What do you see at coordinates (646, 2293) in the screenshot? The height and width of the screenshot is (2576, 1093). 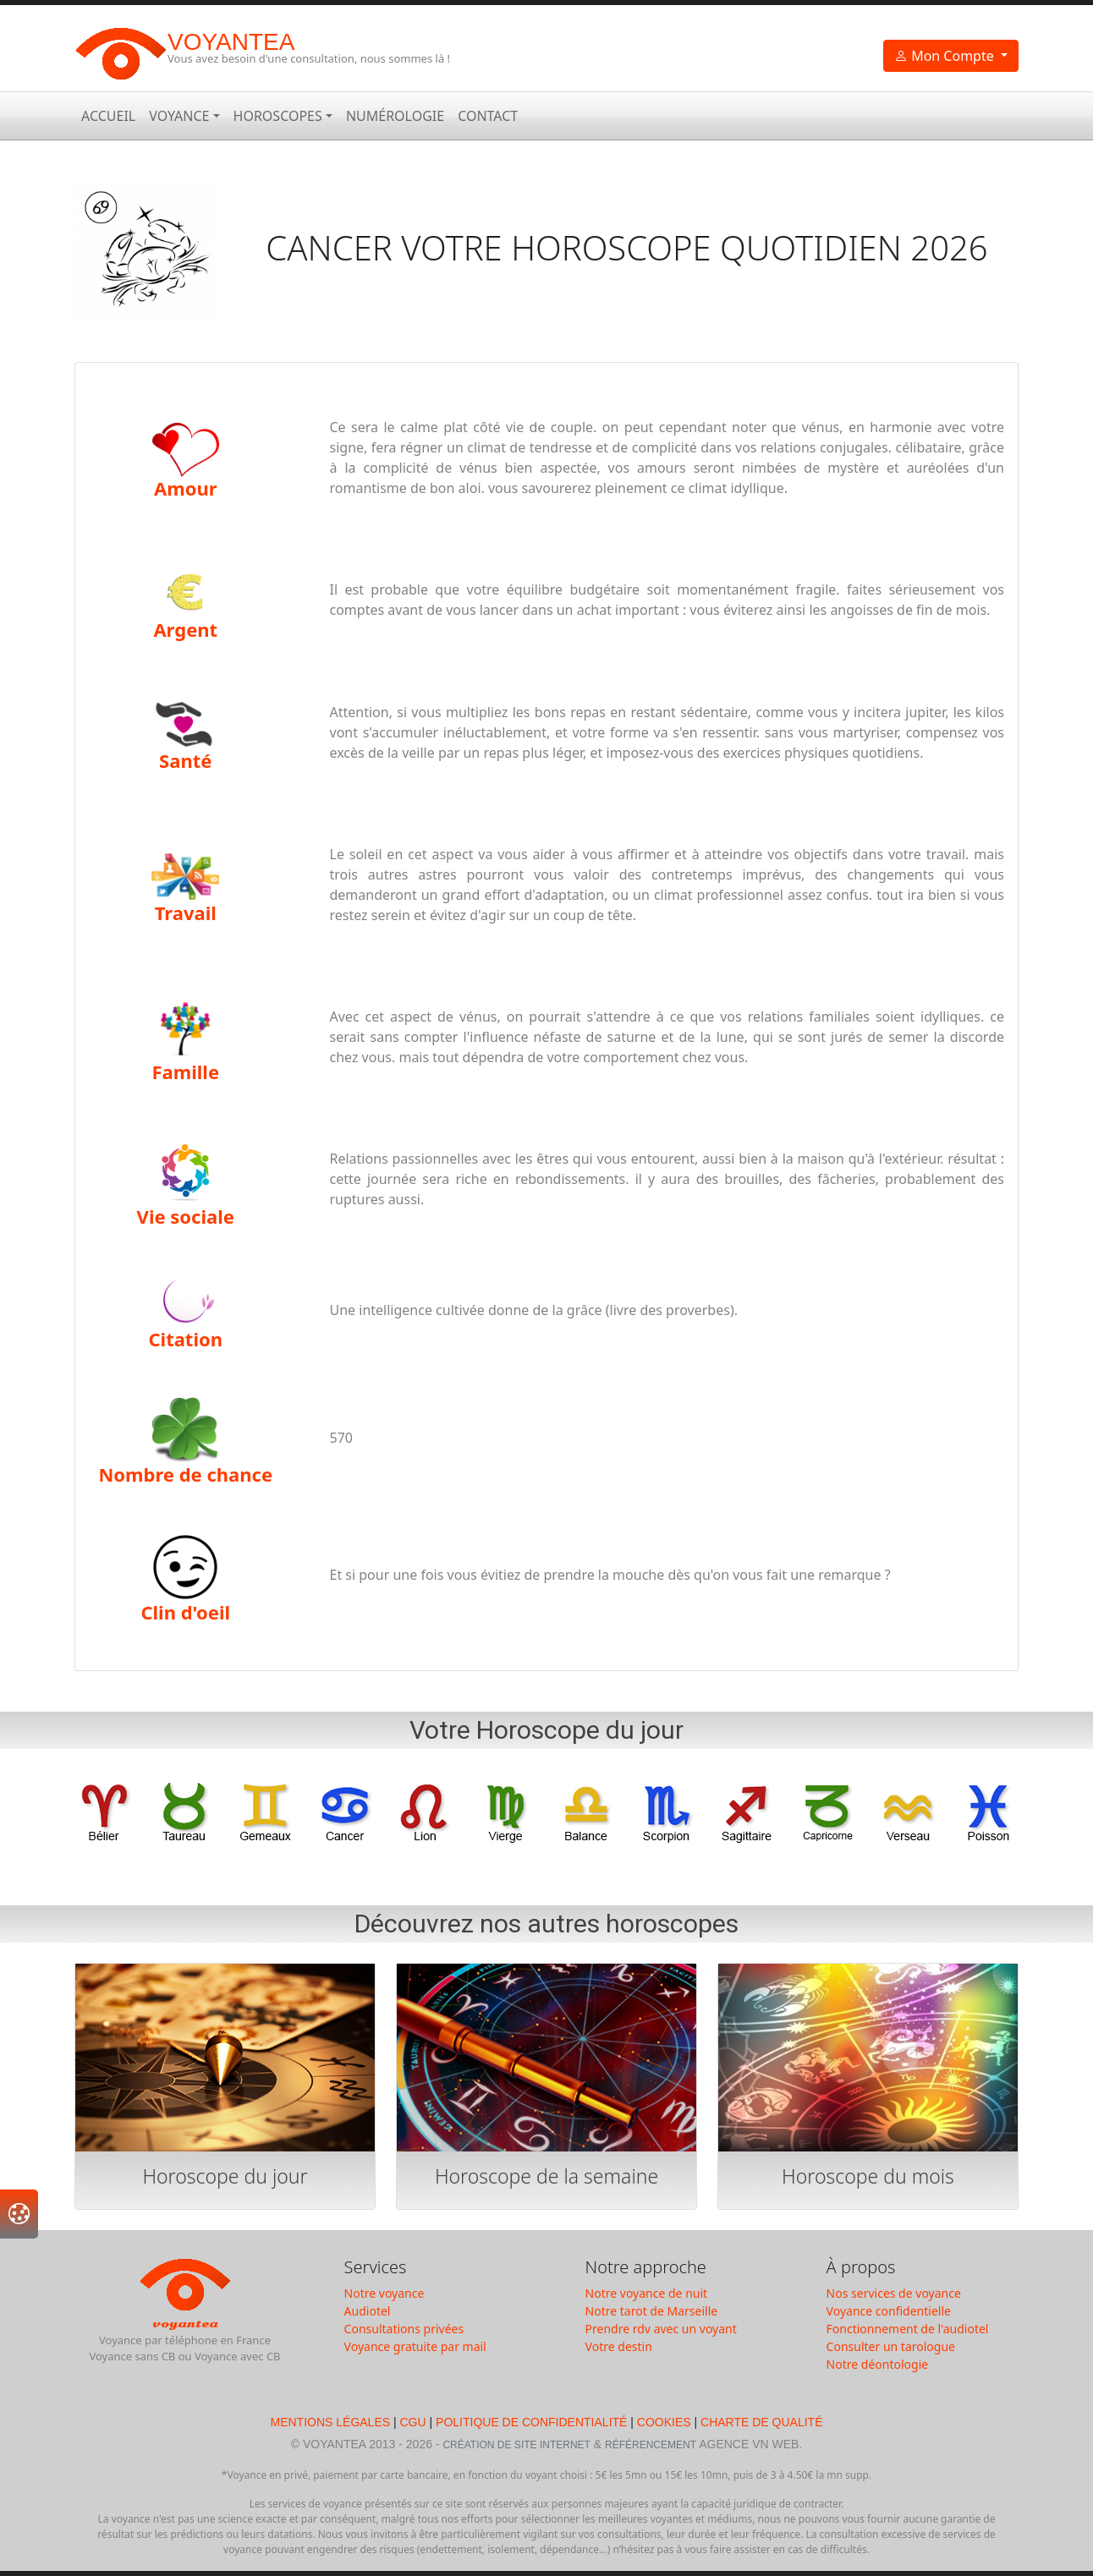 I see `Notre voyance de nuit` at bounding box center [646, 2293].